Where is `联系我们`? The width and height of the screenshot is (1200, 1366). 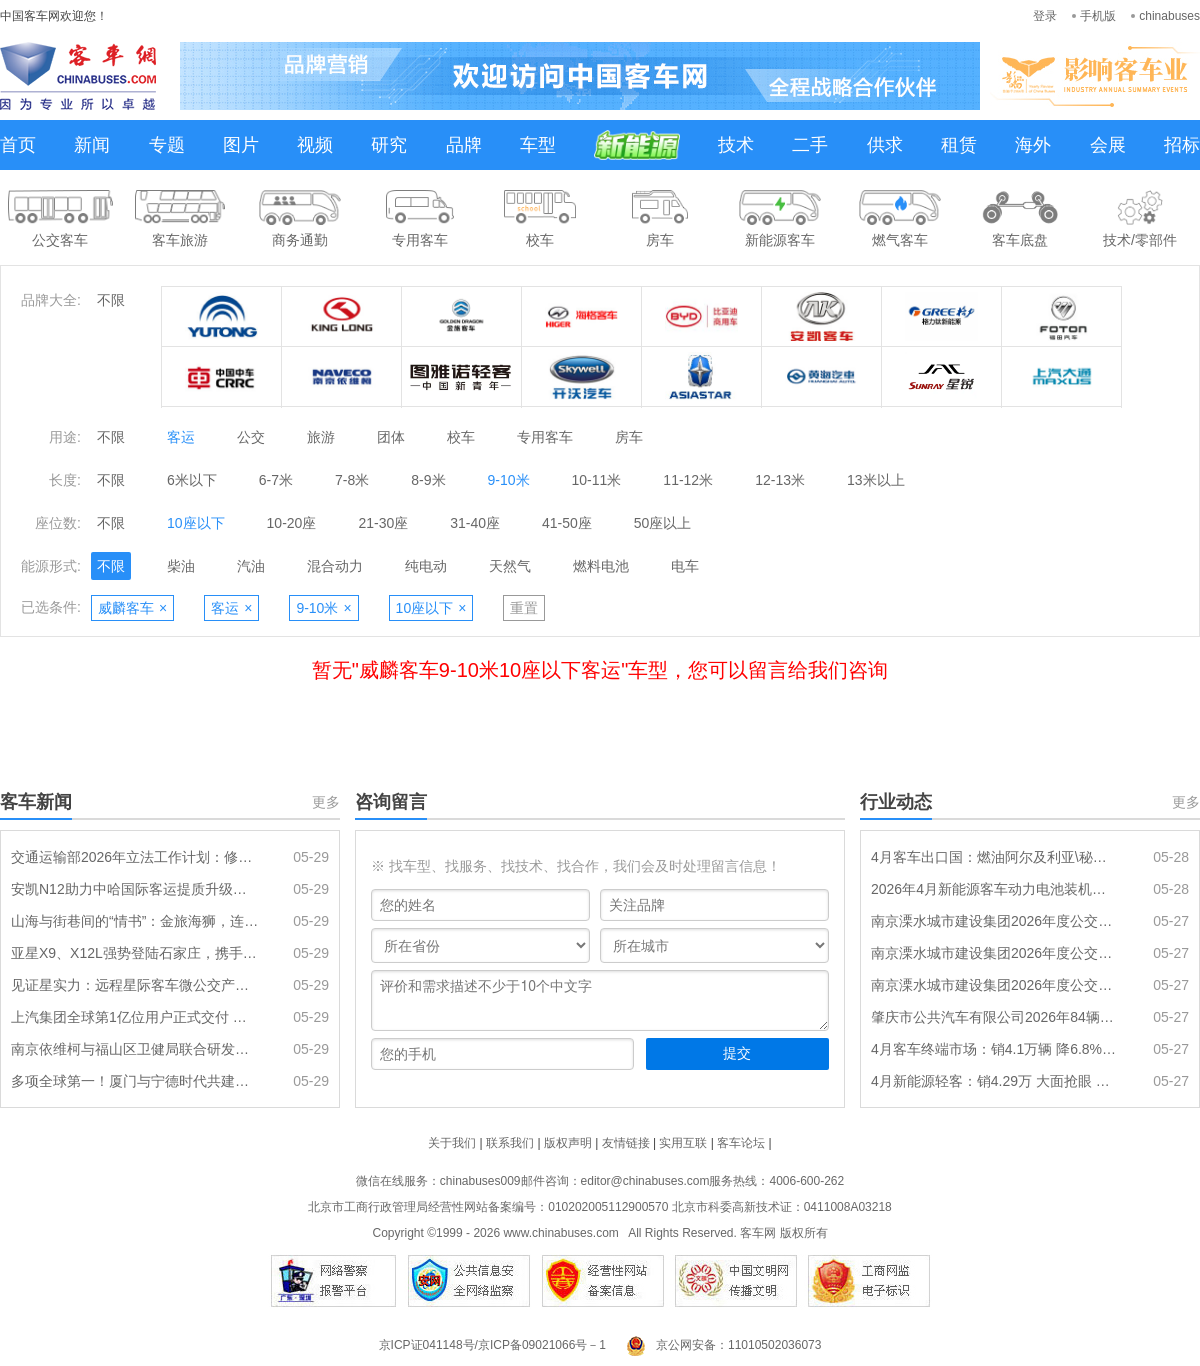
联系我们 is located at coordinates (510, 1143).